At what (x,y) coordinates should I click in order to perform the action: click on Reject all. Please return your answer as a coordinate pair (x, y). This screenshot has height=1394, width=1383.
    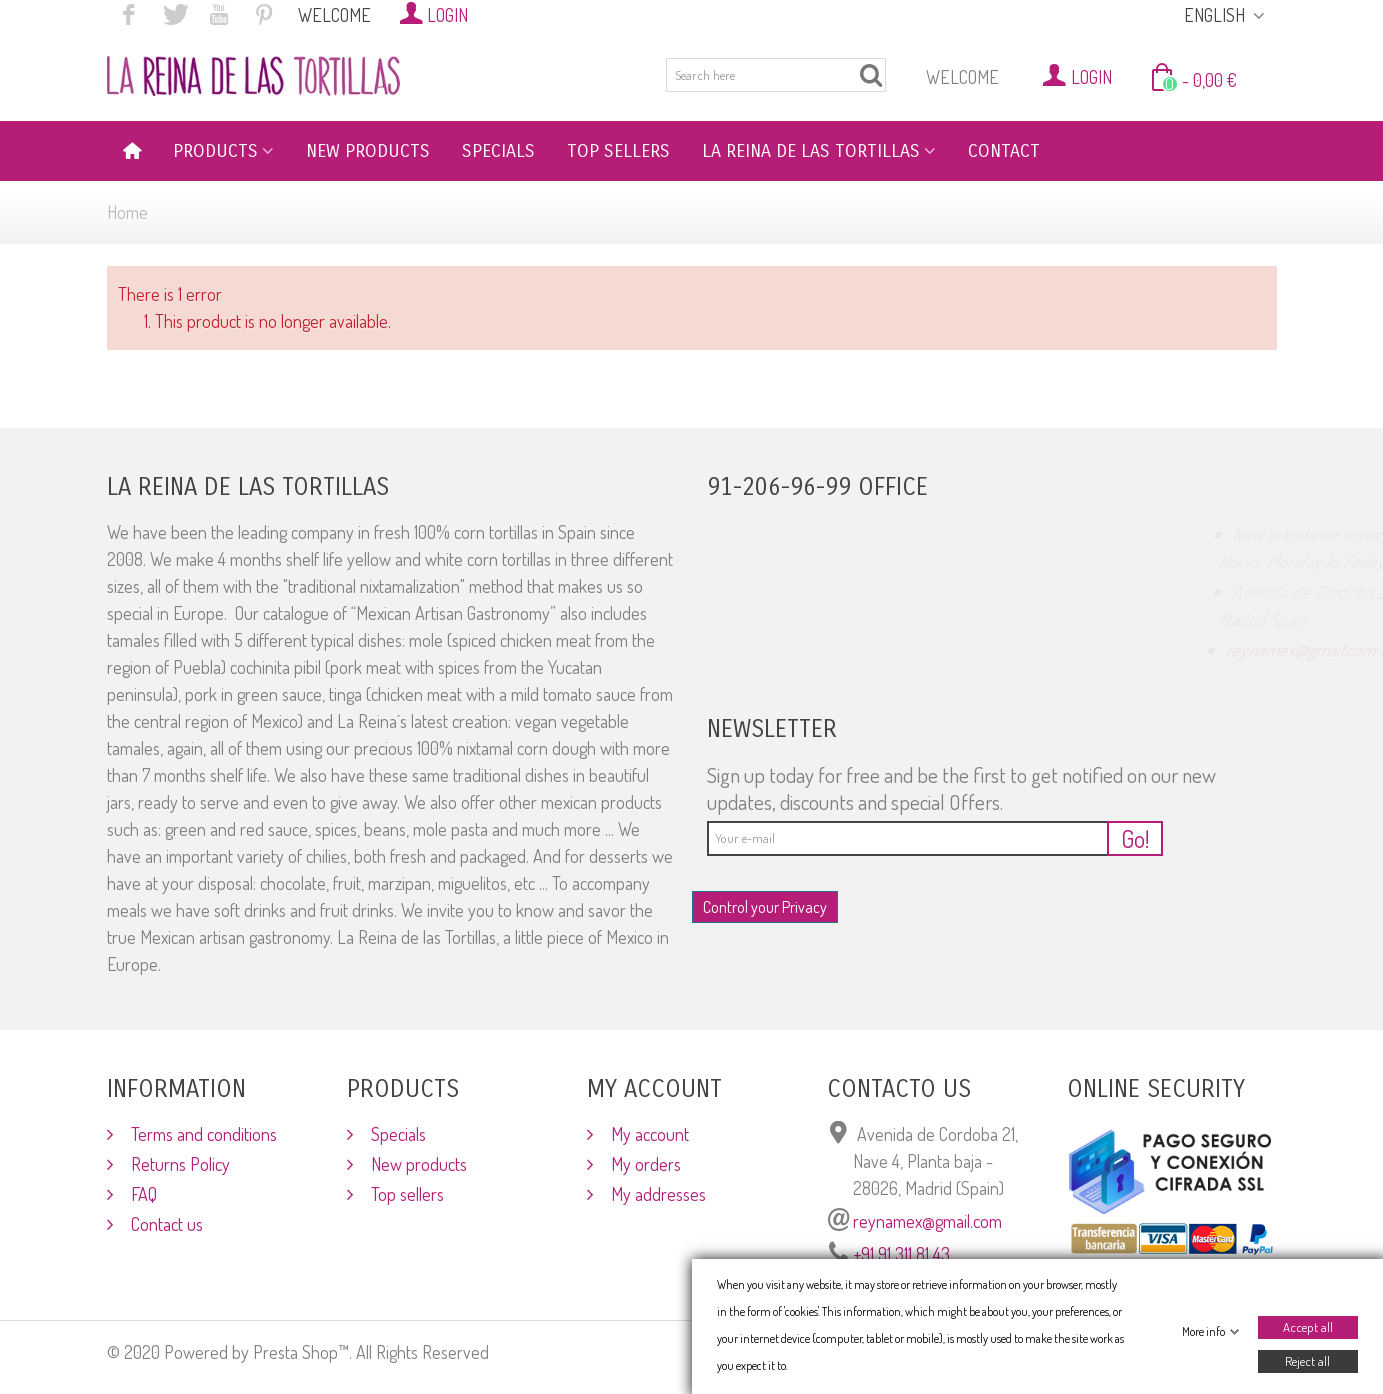
    Looking at the image, I should click on (1307, 1361).